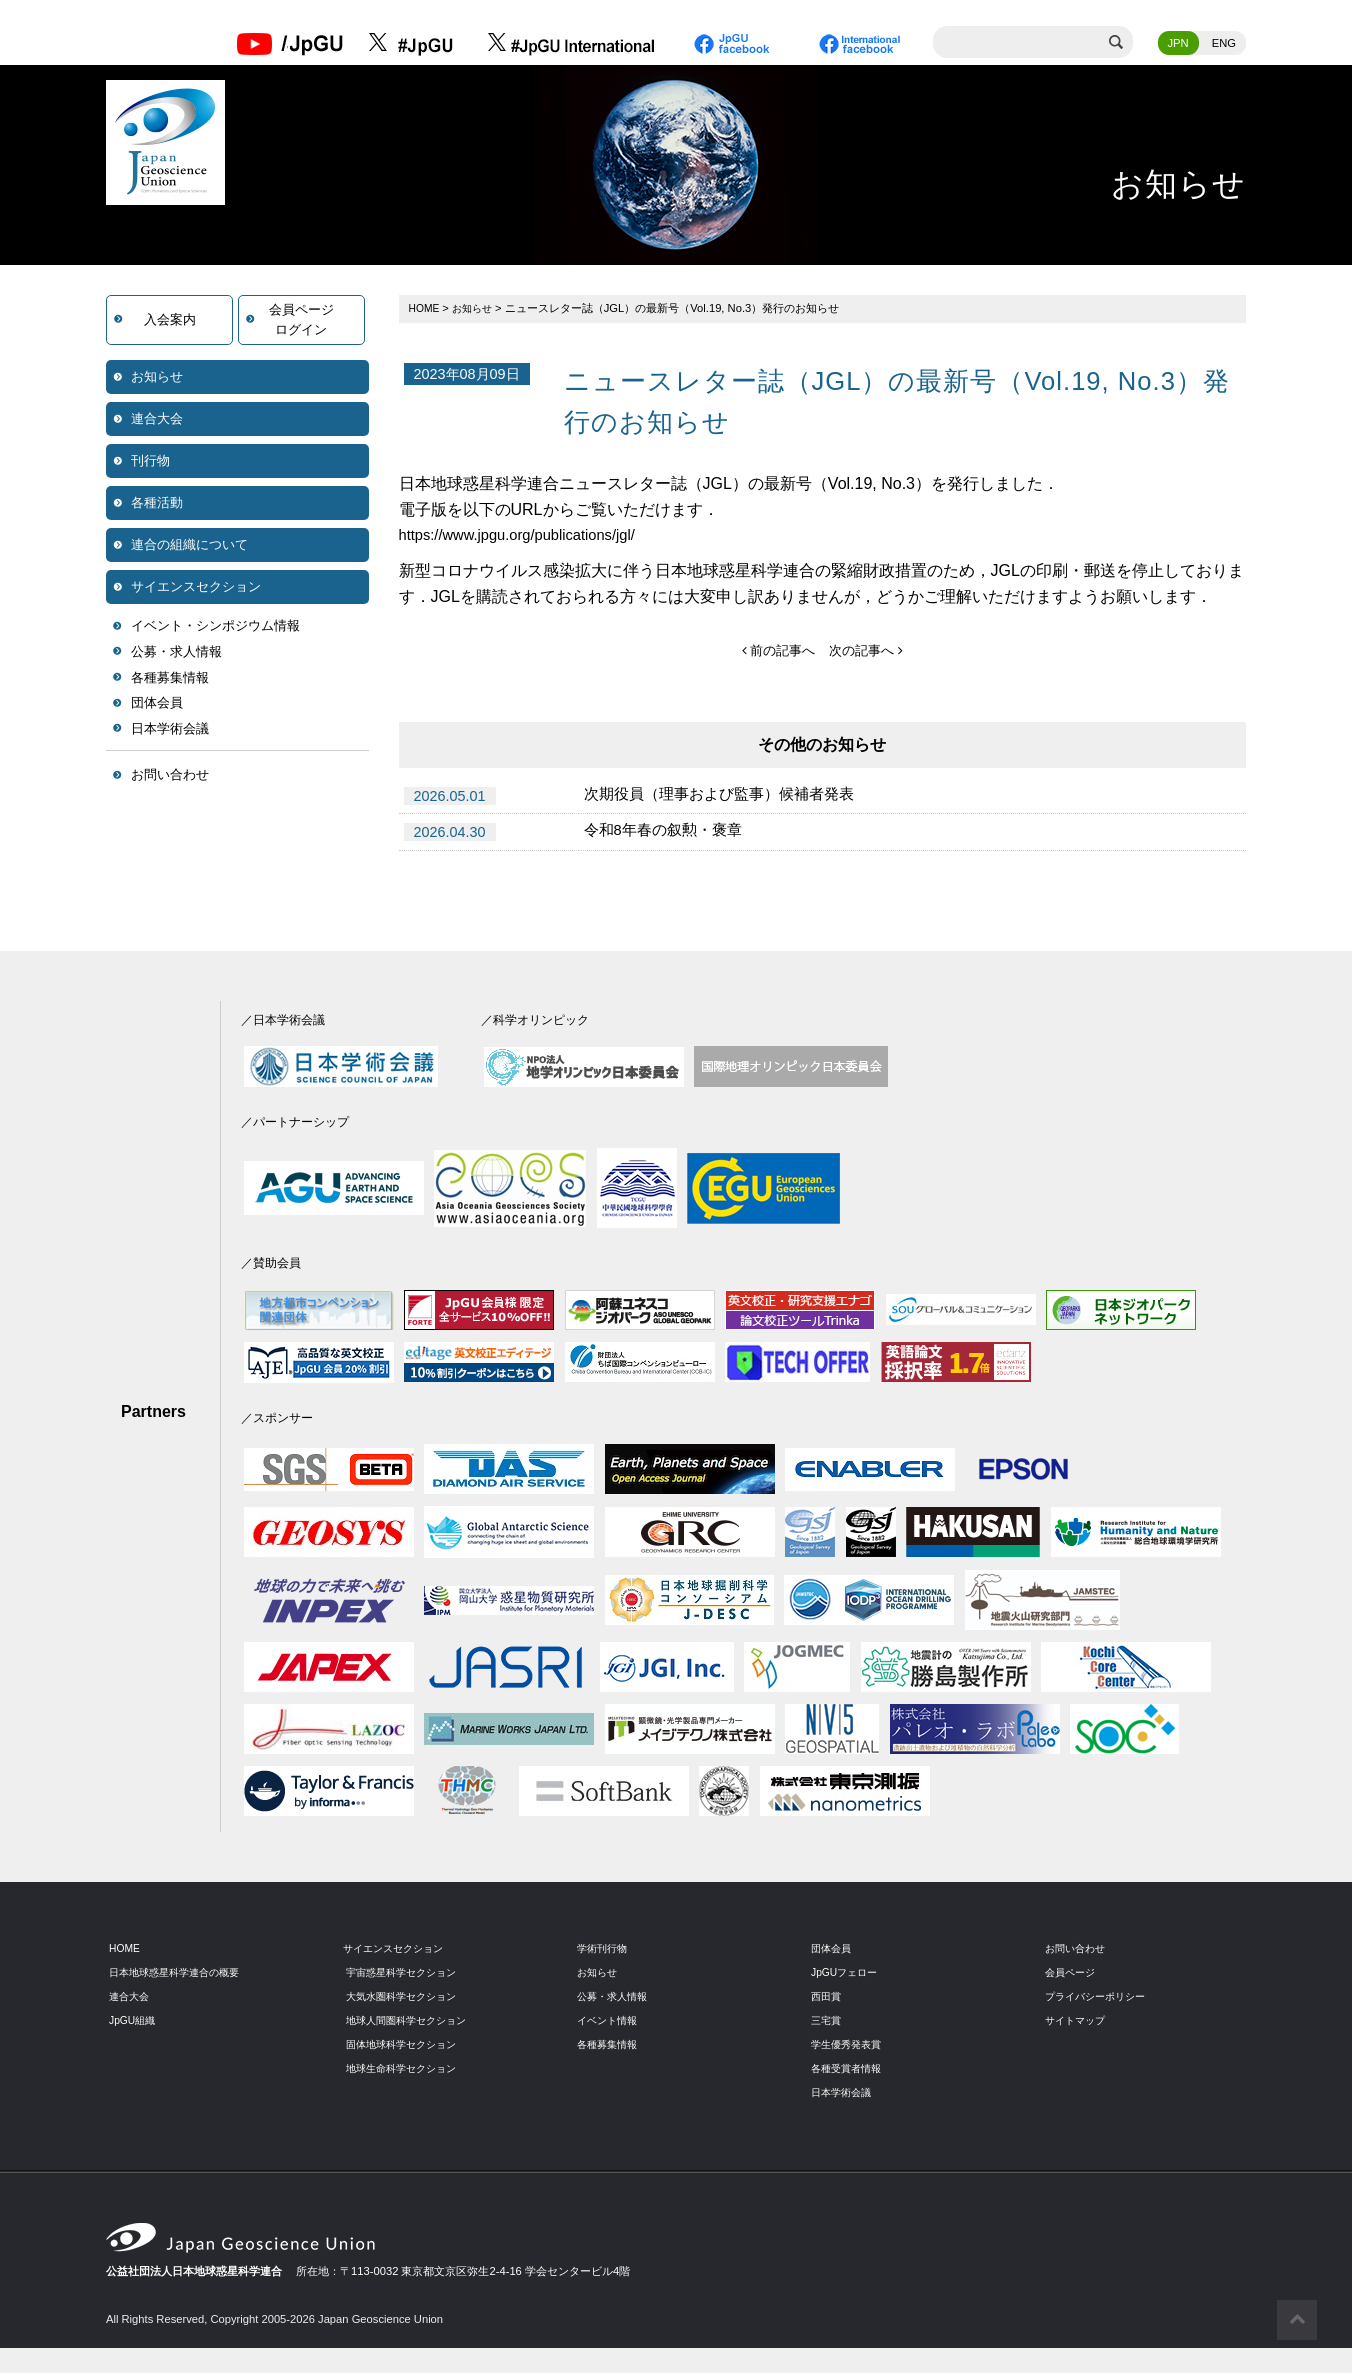 This screenshot has height=2375, width=1352. Describe the element at coordinates (1178, 45) in the screenshot. I see `JPN` at that location.